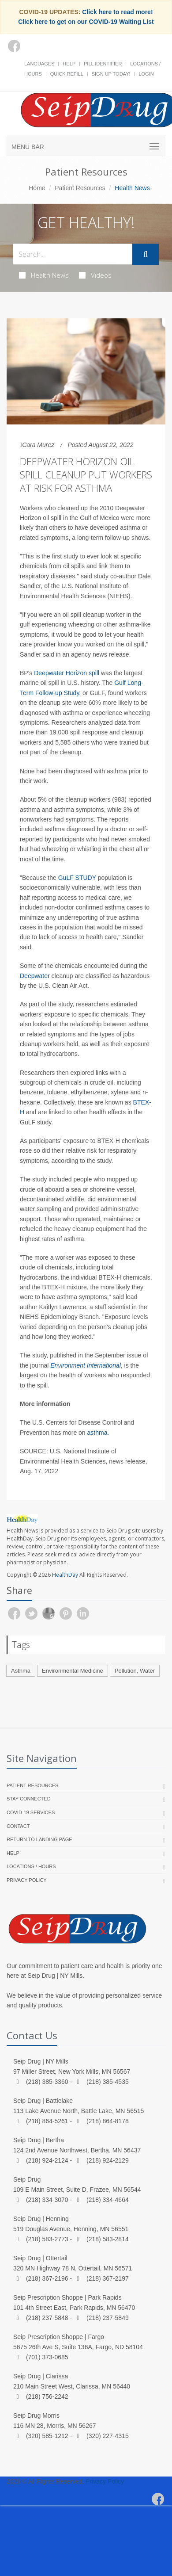  I want to click on Asthma, so click(20, 1670).